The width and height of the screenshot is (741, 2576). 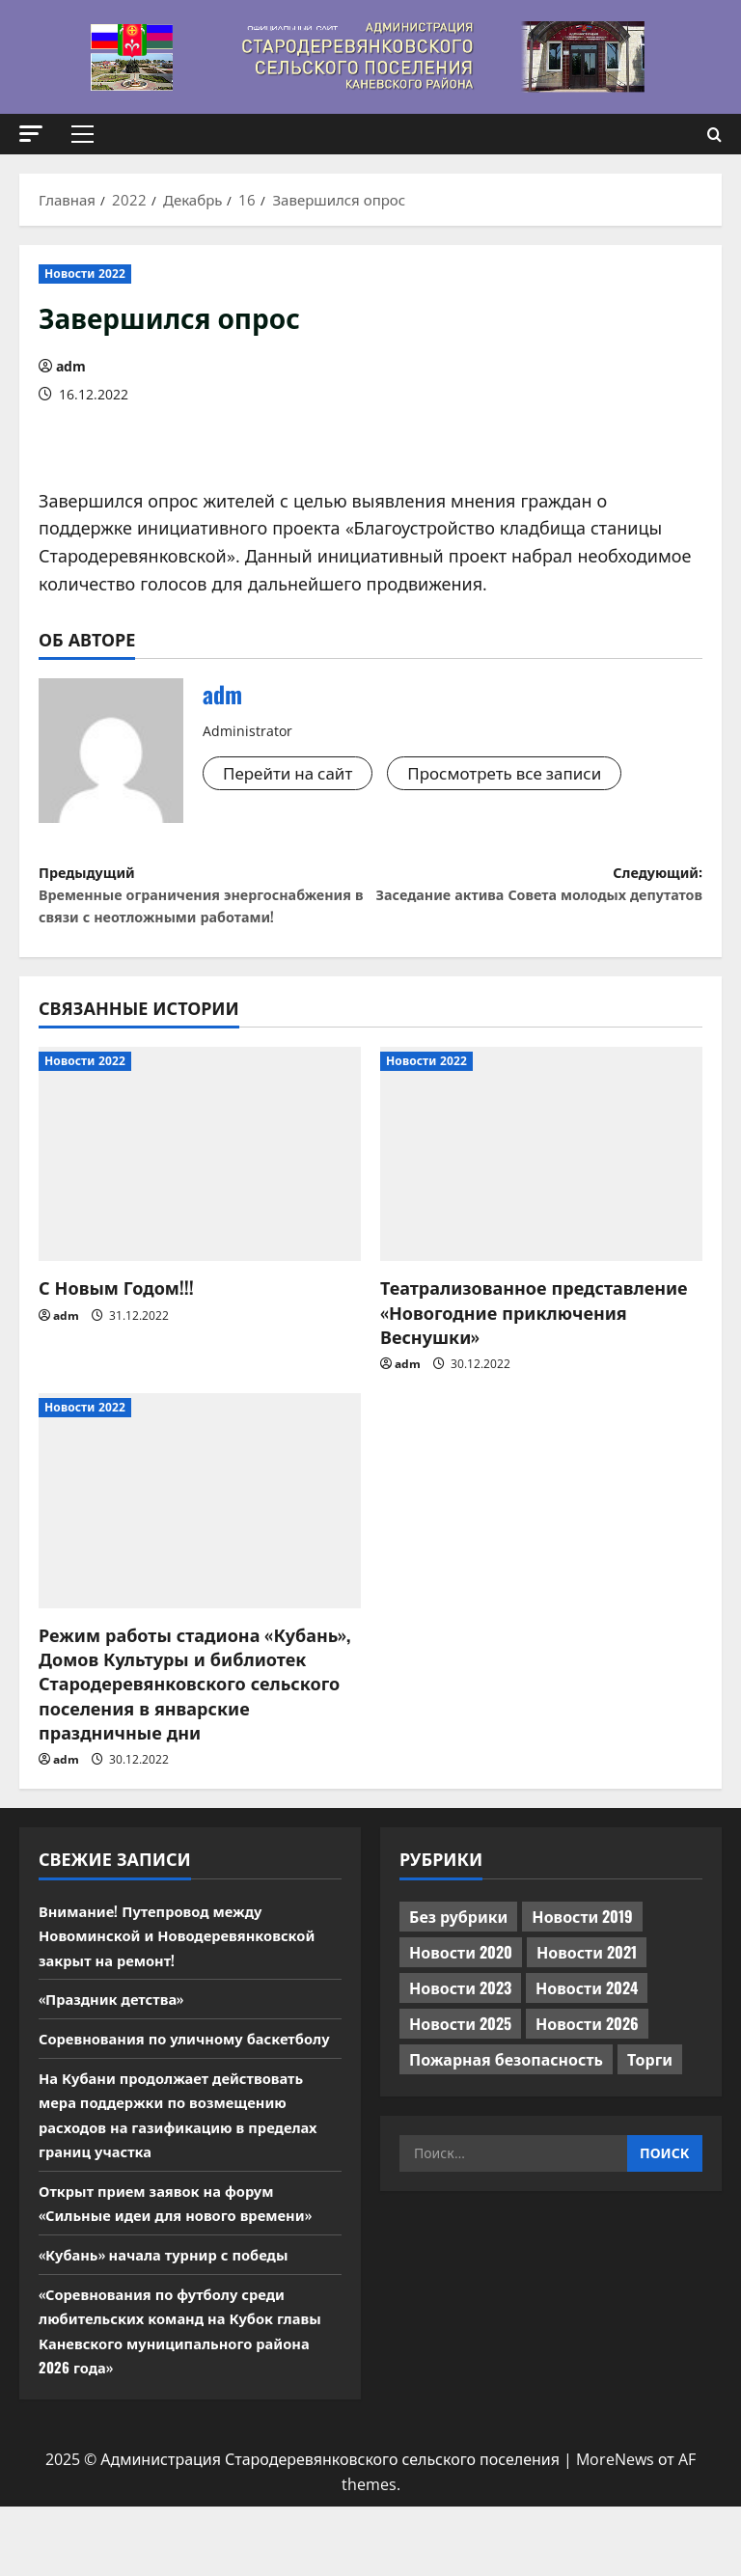 What do you see at coordinates (506, 2104) in the screenshot?
I see `Пожарная безопасность [Пожарная безопасность (1 элемент)]` at bounding box center [506, 2104].